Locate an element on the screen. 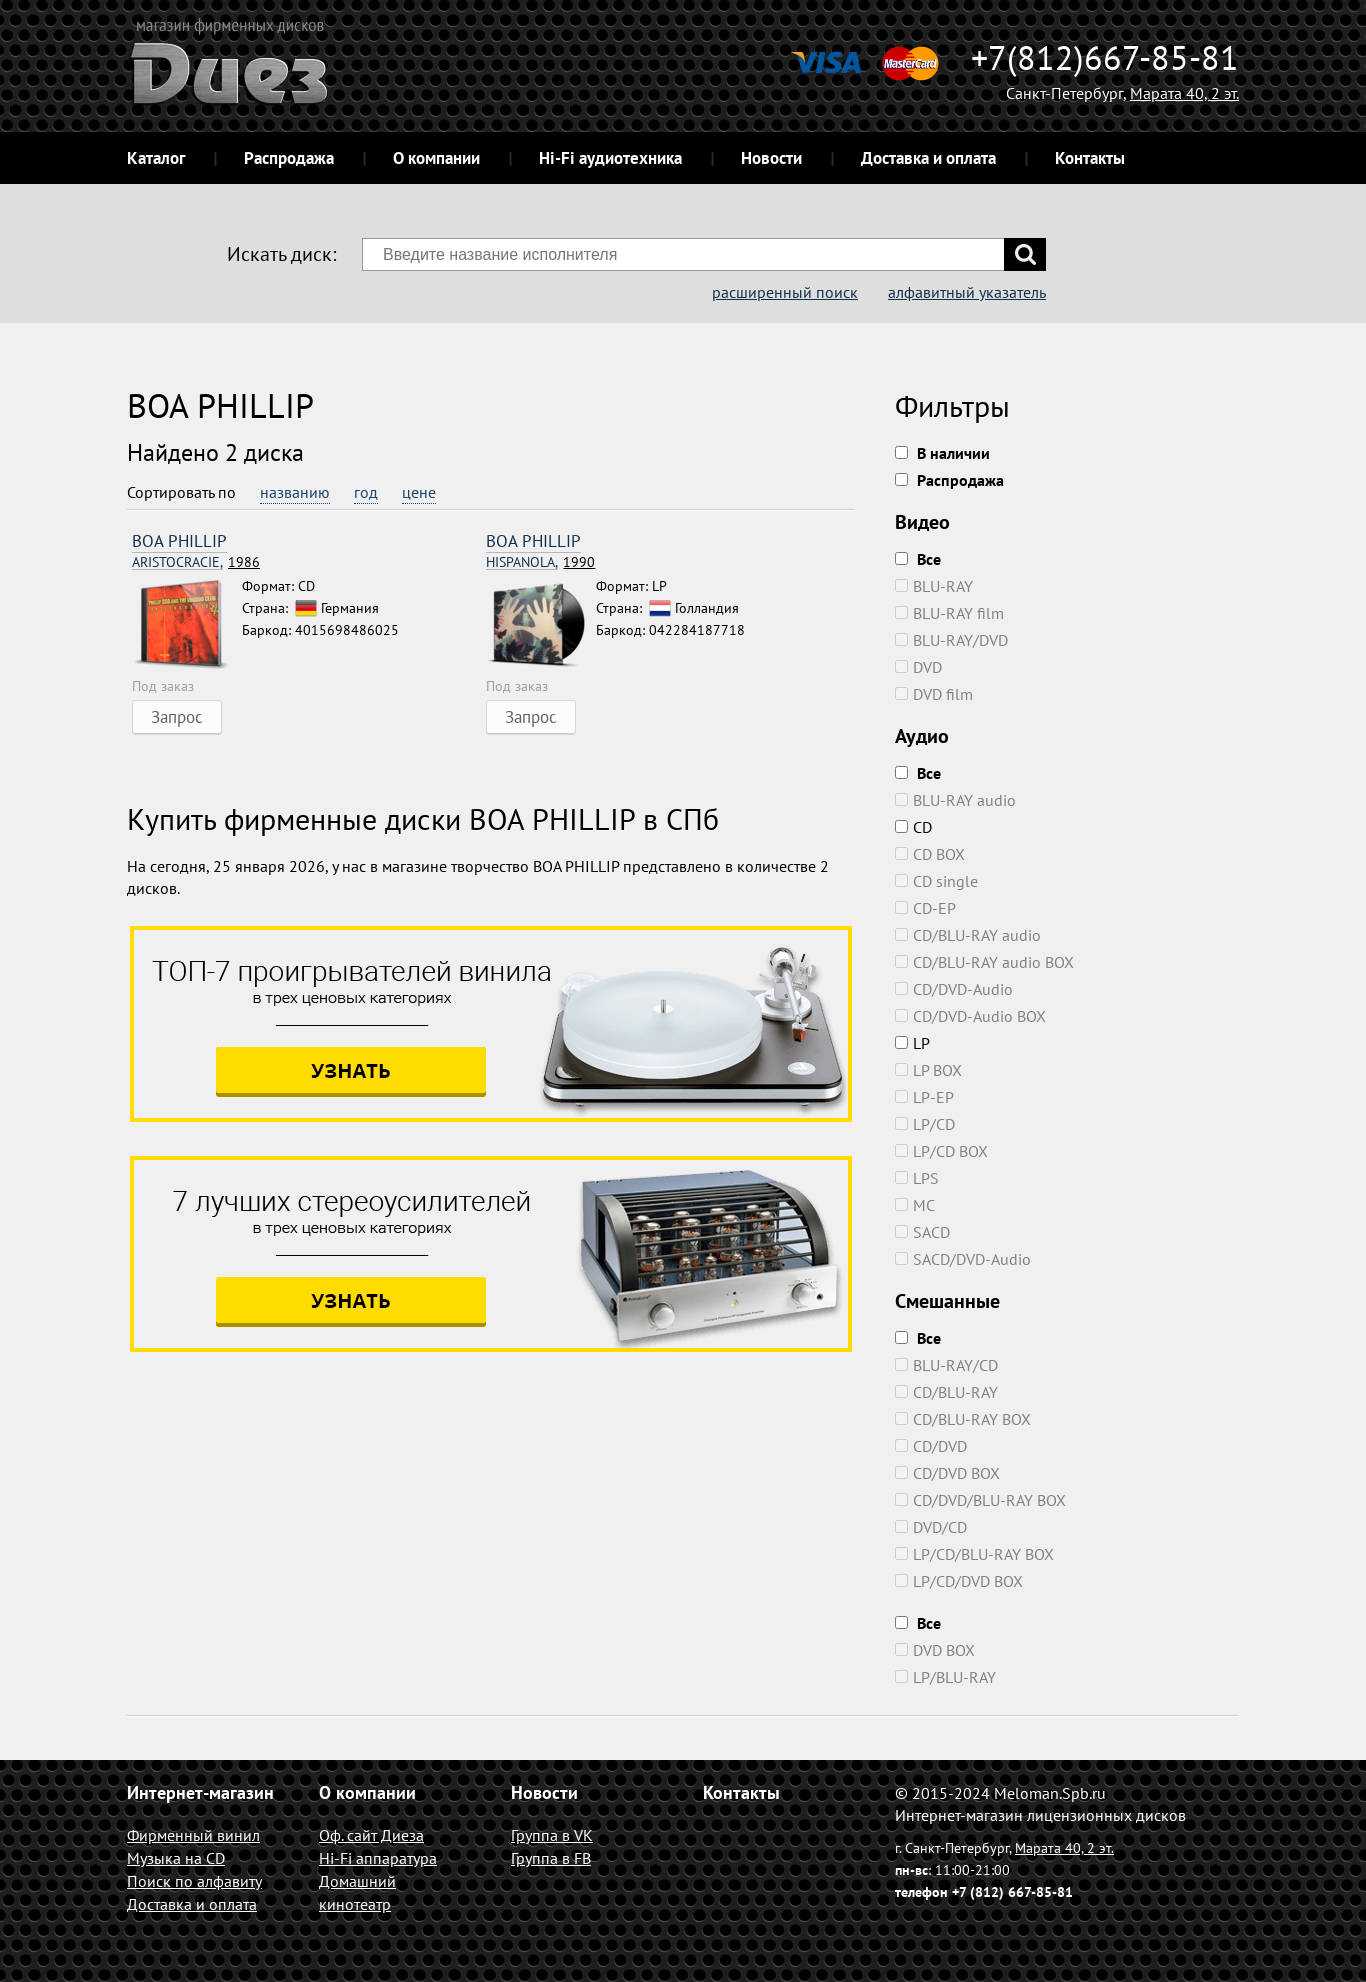 The height and width of the screenshot is (1982, 1366). CD BOX is located at coordinates (930, 854).